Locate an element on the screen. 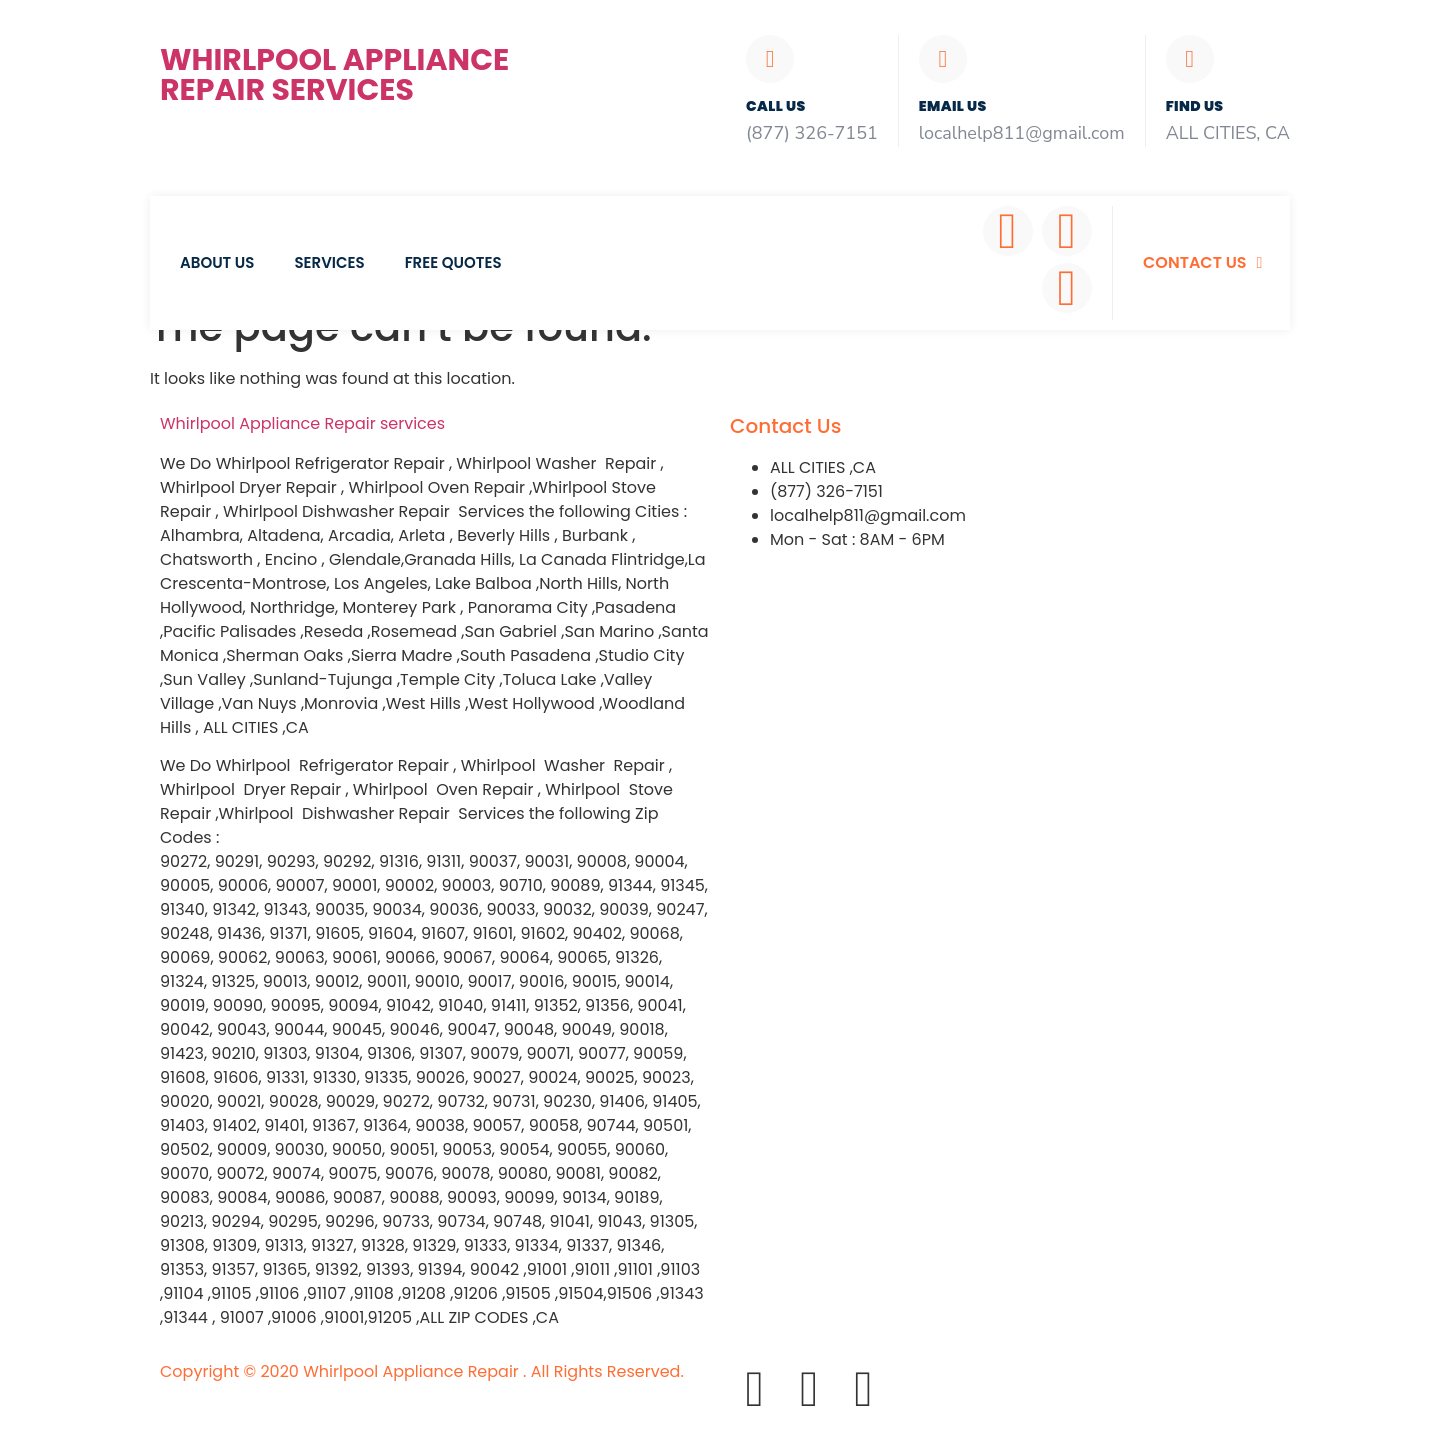 This screenshot has height=1431, width=1440. About Us is located at coordinates (217, 262).